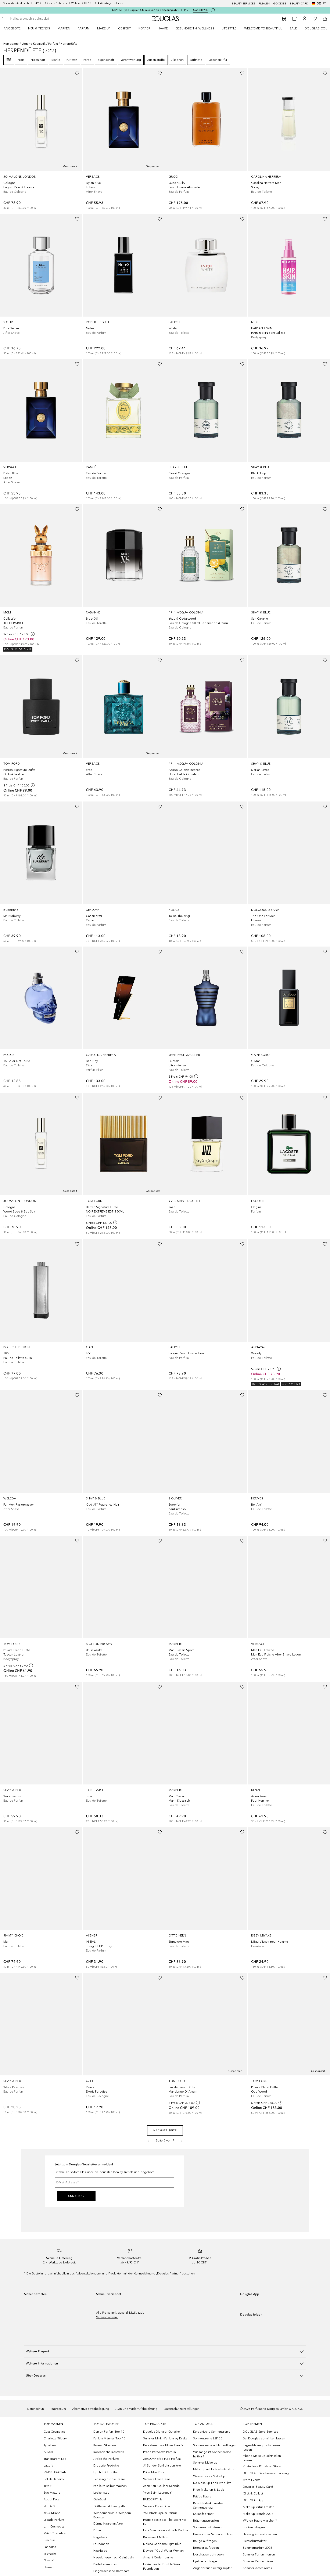 Image resolution: width=330 pixels, height=2576 pixels. Describe the element at coordinates (206, 2561) in the screenshot. I see `Eyeliner auftragen` at that location.